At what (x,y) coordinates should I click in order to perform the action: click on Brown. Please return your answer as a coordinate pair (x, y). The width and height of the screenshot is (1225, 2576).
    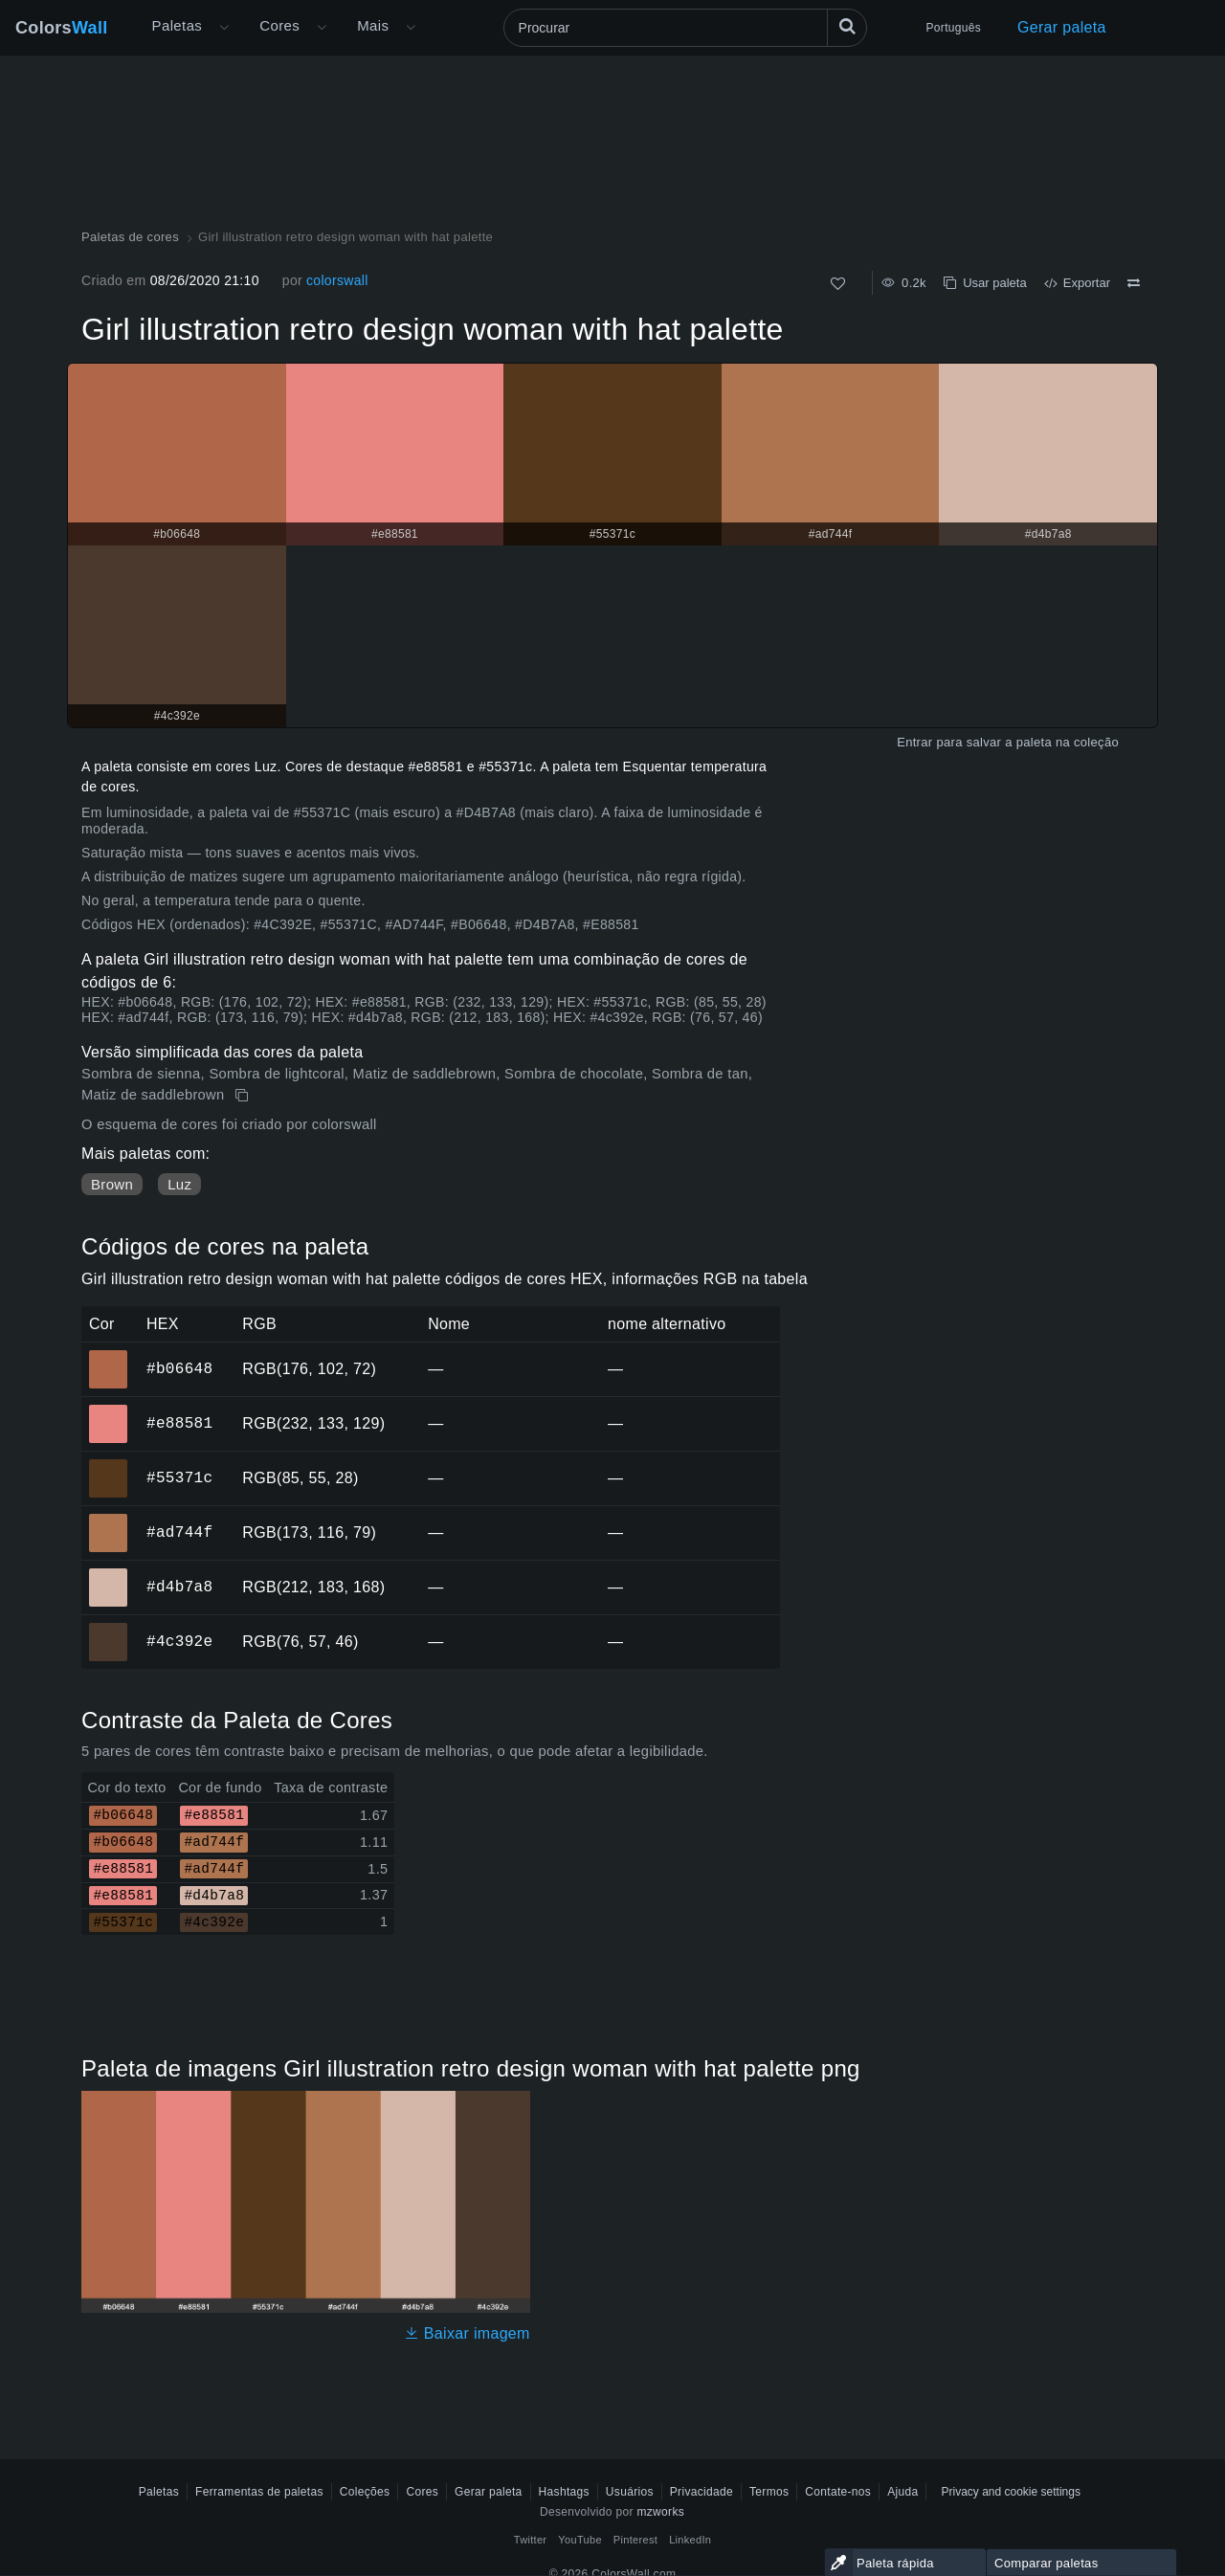
    Looking at the image, I should click on (112, 1184).